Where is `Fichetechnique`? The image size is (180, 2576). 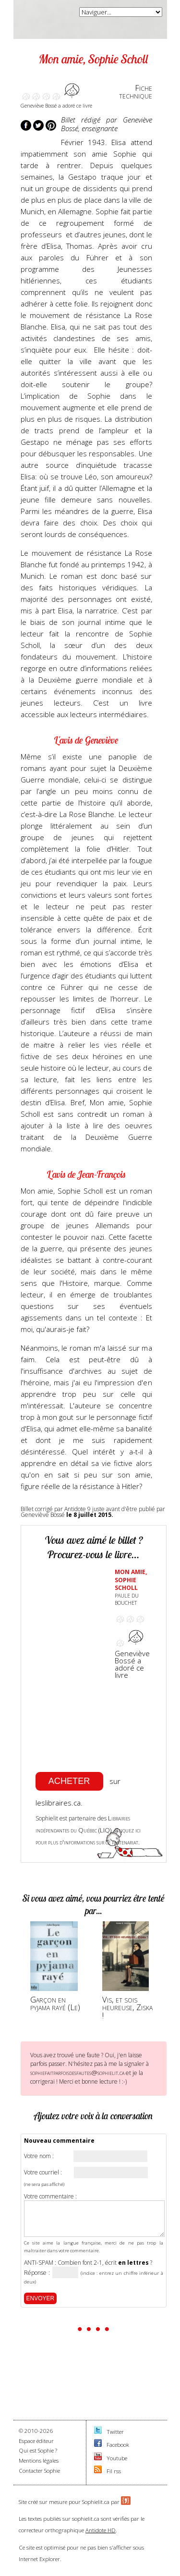
Fichetechnique is located at coordinates (135, 91).